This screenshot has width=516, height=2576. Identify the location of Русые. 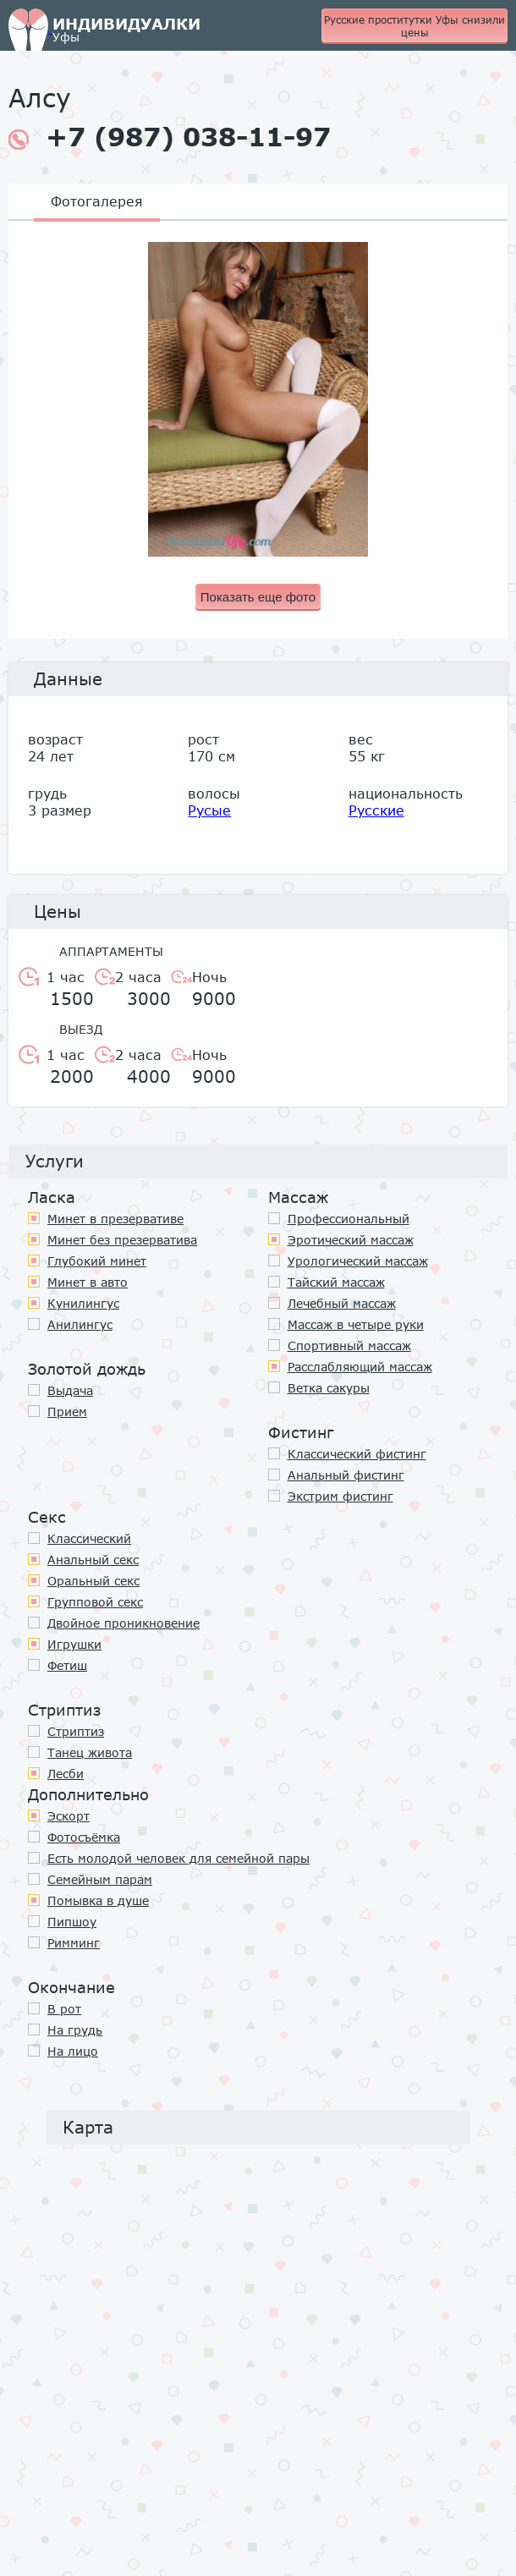
(209, 810).